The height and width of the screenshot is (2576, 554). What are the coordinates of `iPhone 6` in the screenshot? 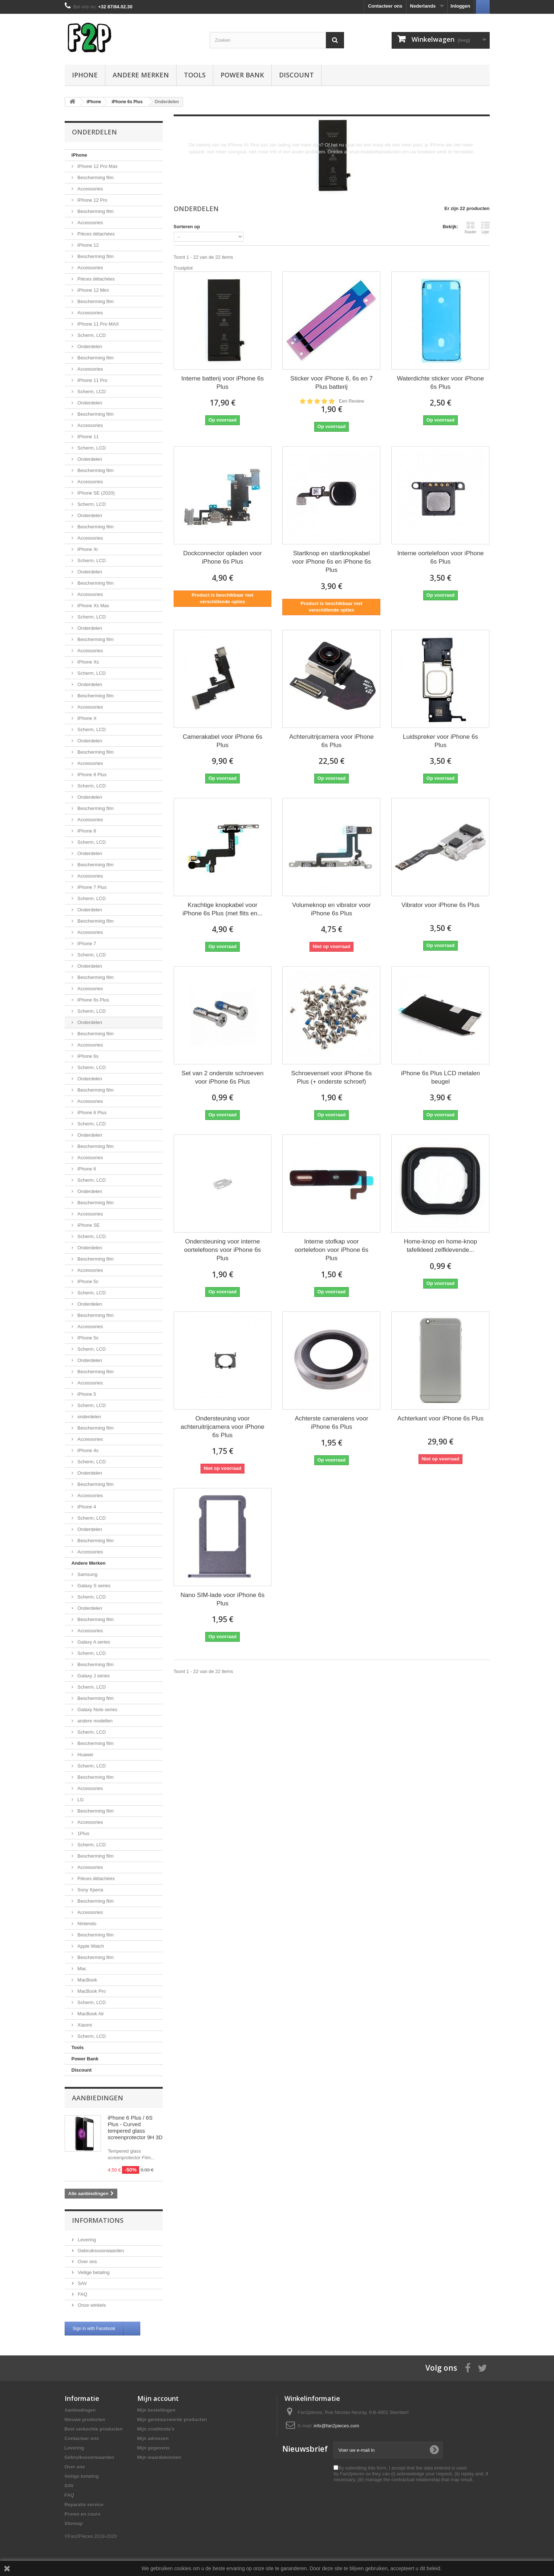 It's located at (86, 1169).